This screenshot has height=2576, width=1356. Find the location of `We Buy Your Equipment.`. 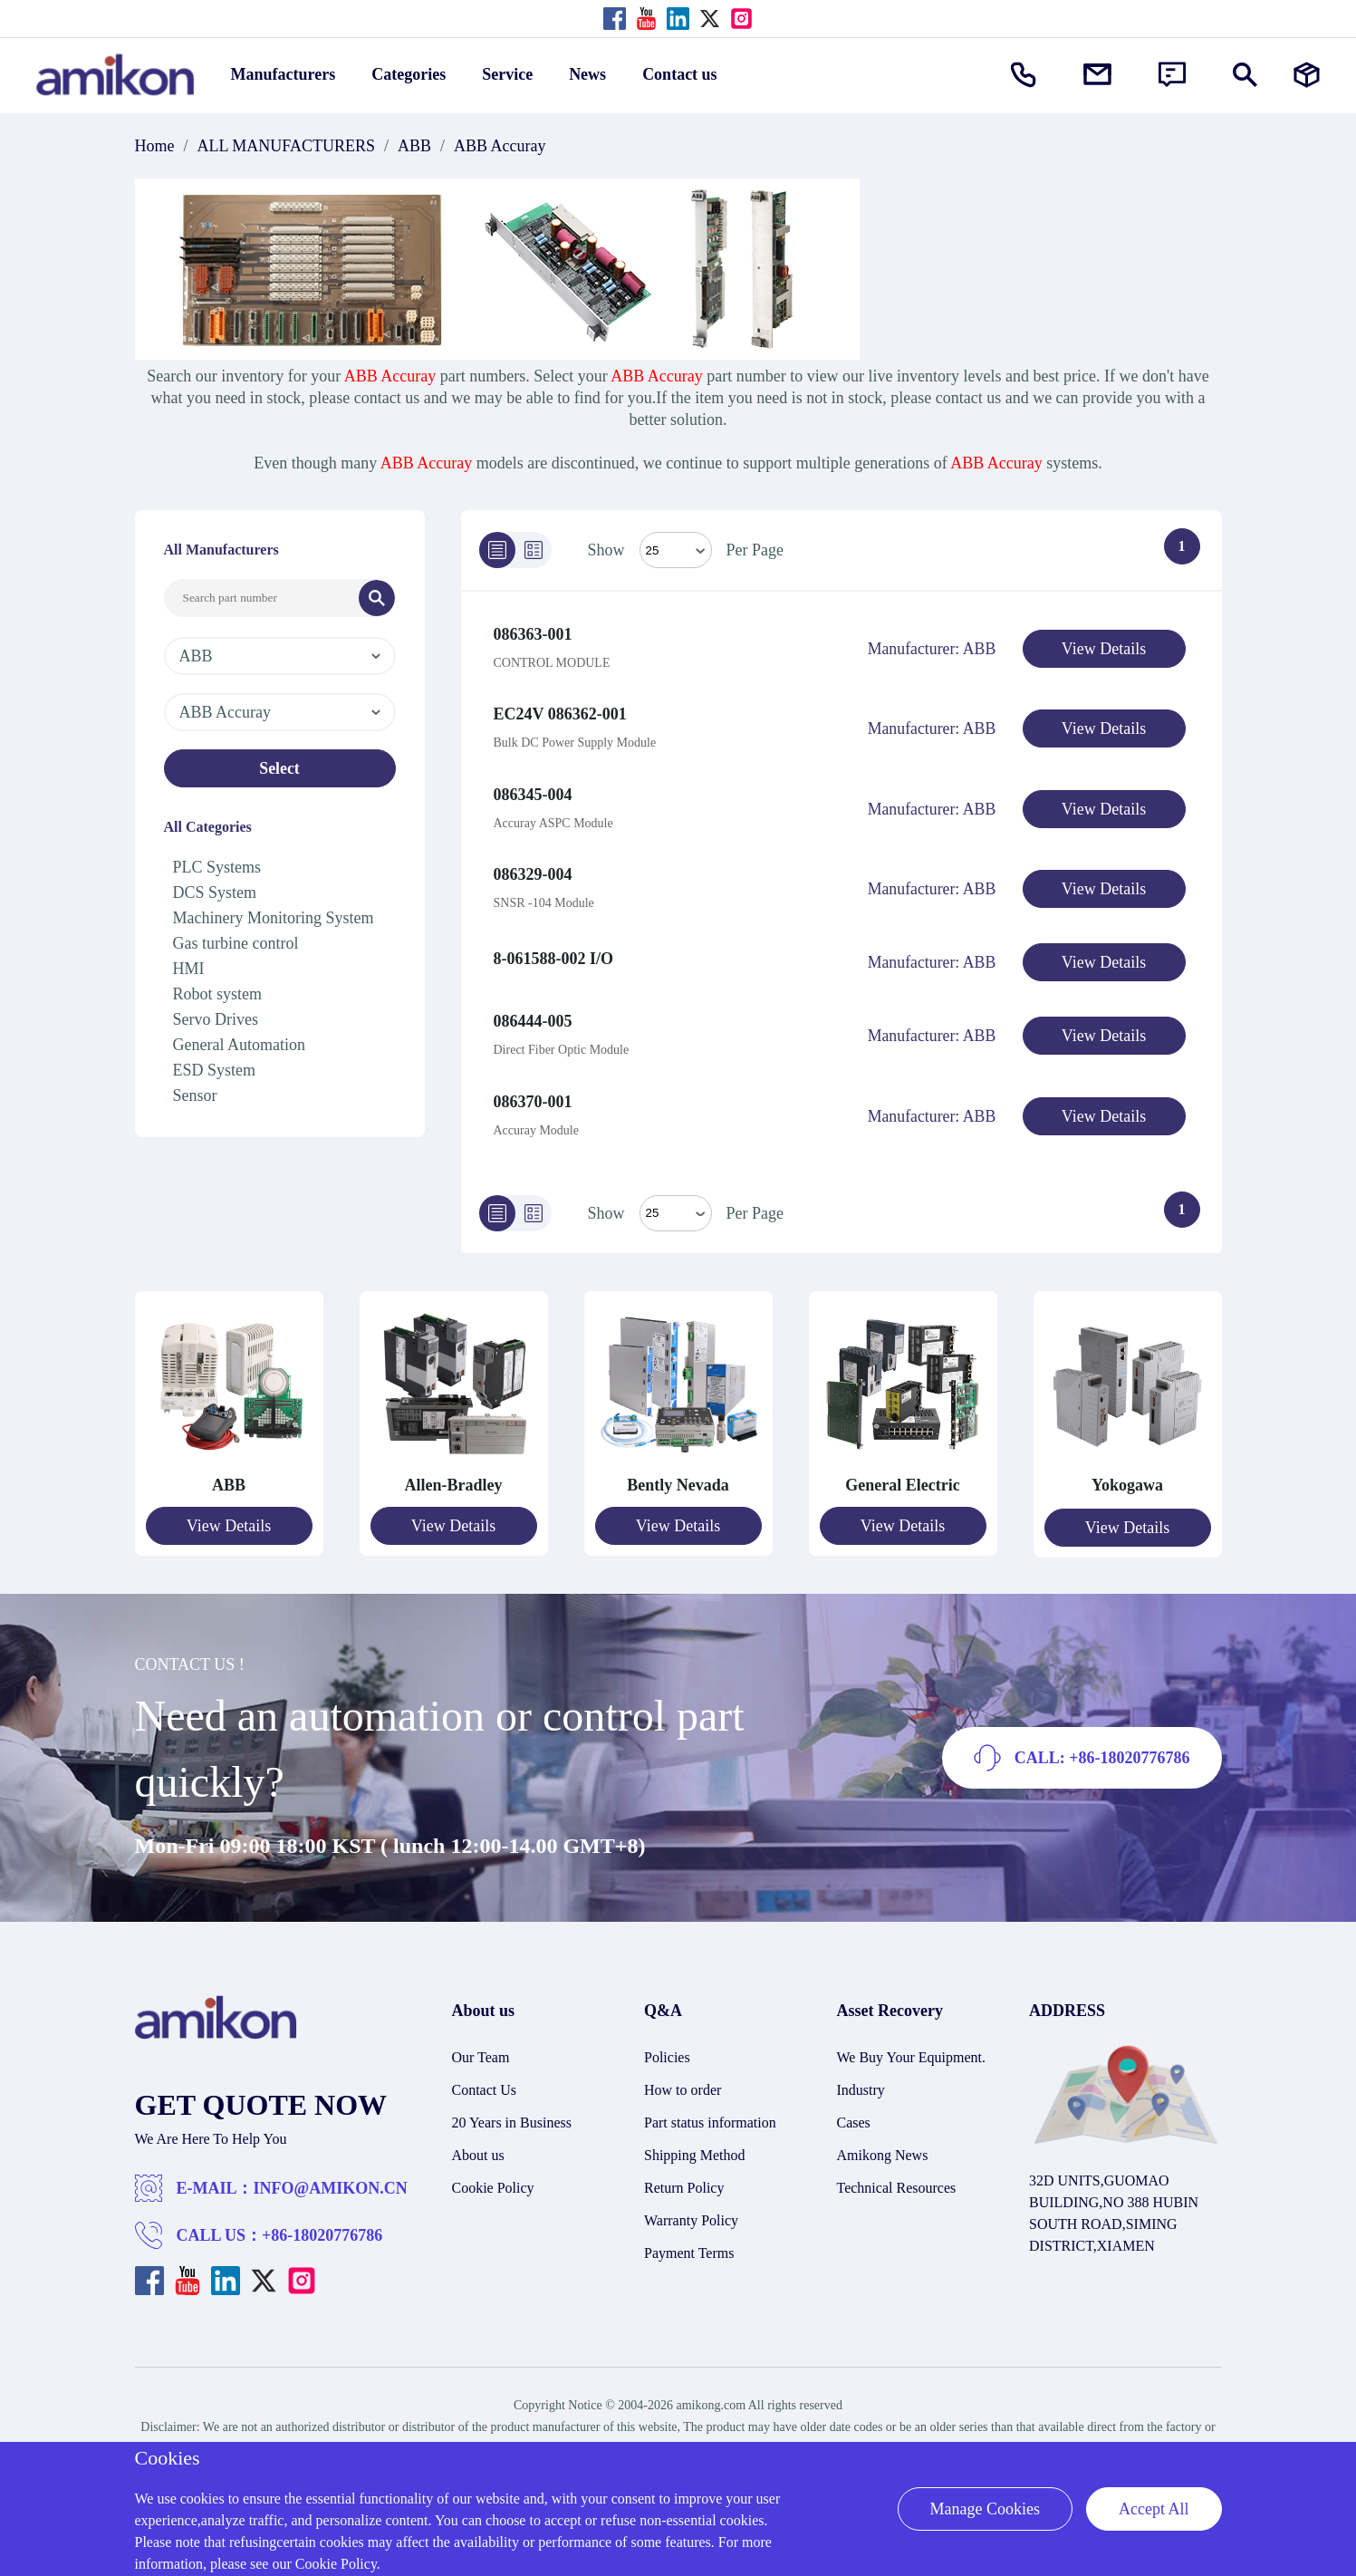

We Buy Your Equipment. is located at coordinates (911, 2042).